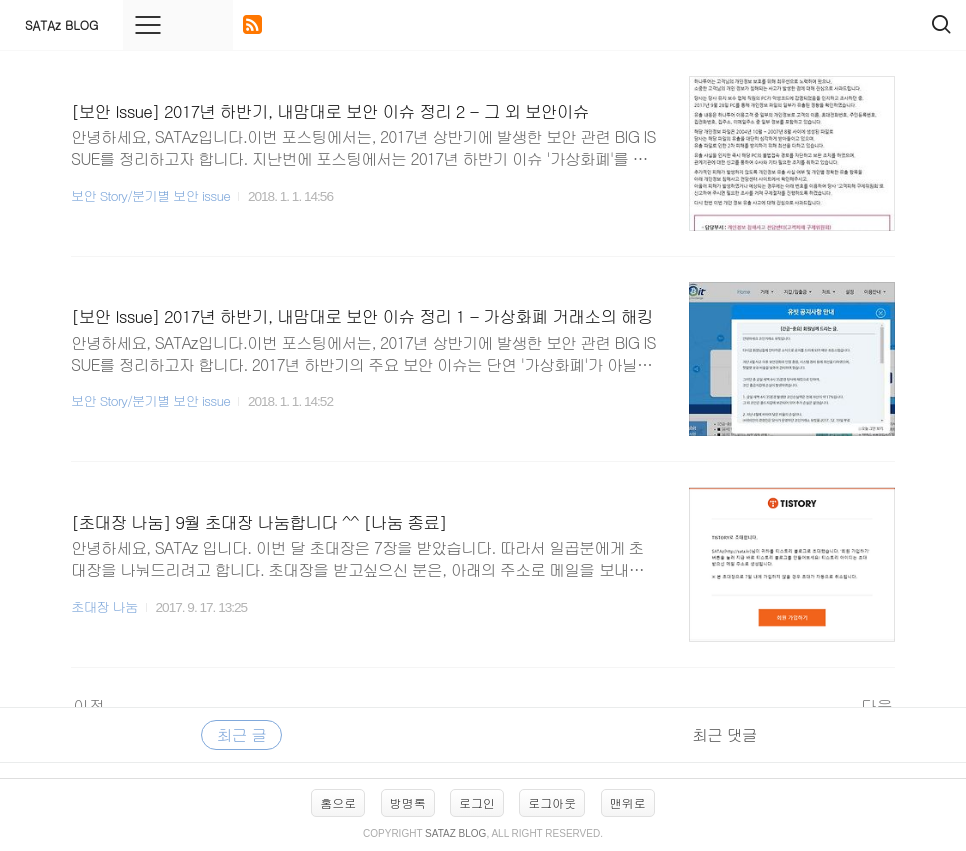  I want to click on 이전, so click(89, 705).